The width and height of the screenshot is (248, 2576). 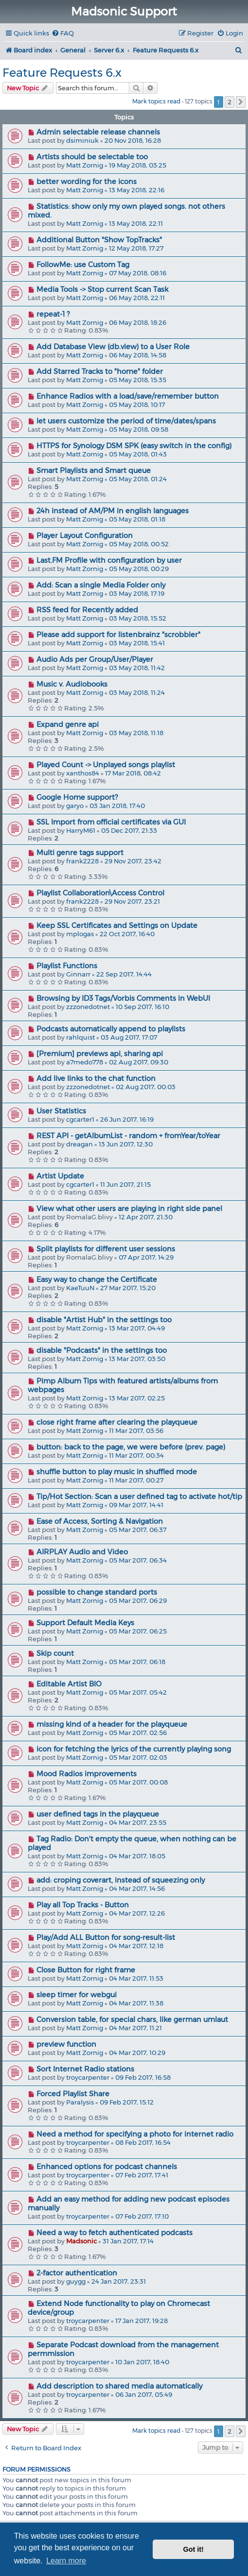 I want to click on Conversion table, for special chars, like german umlaut, so click(x=132, y=2019).